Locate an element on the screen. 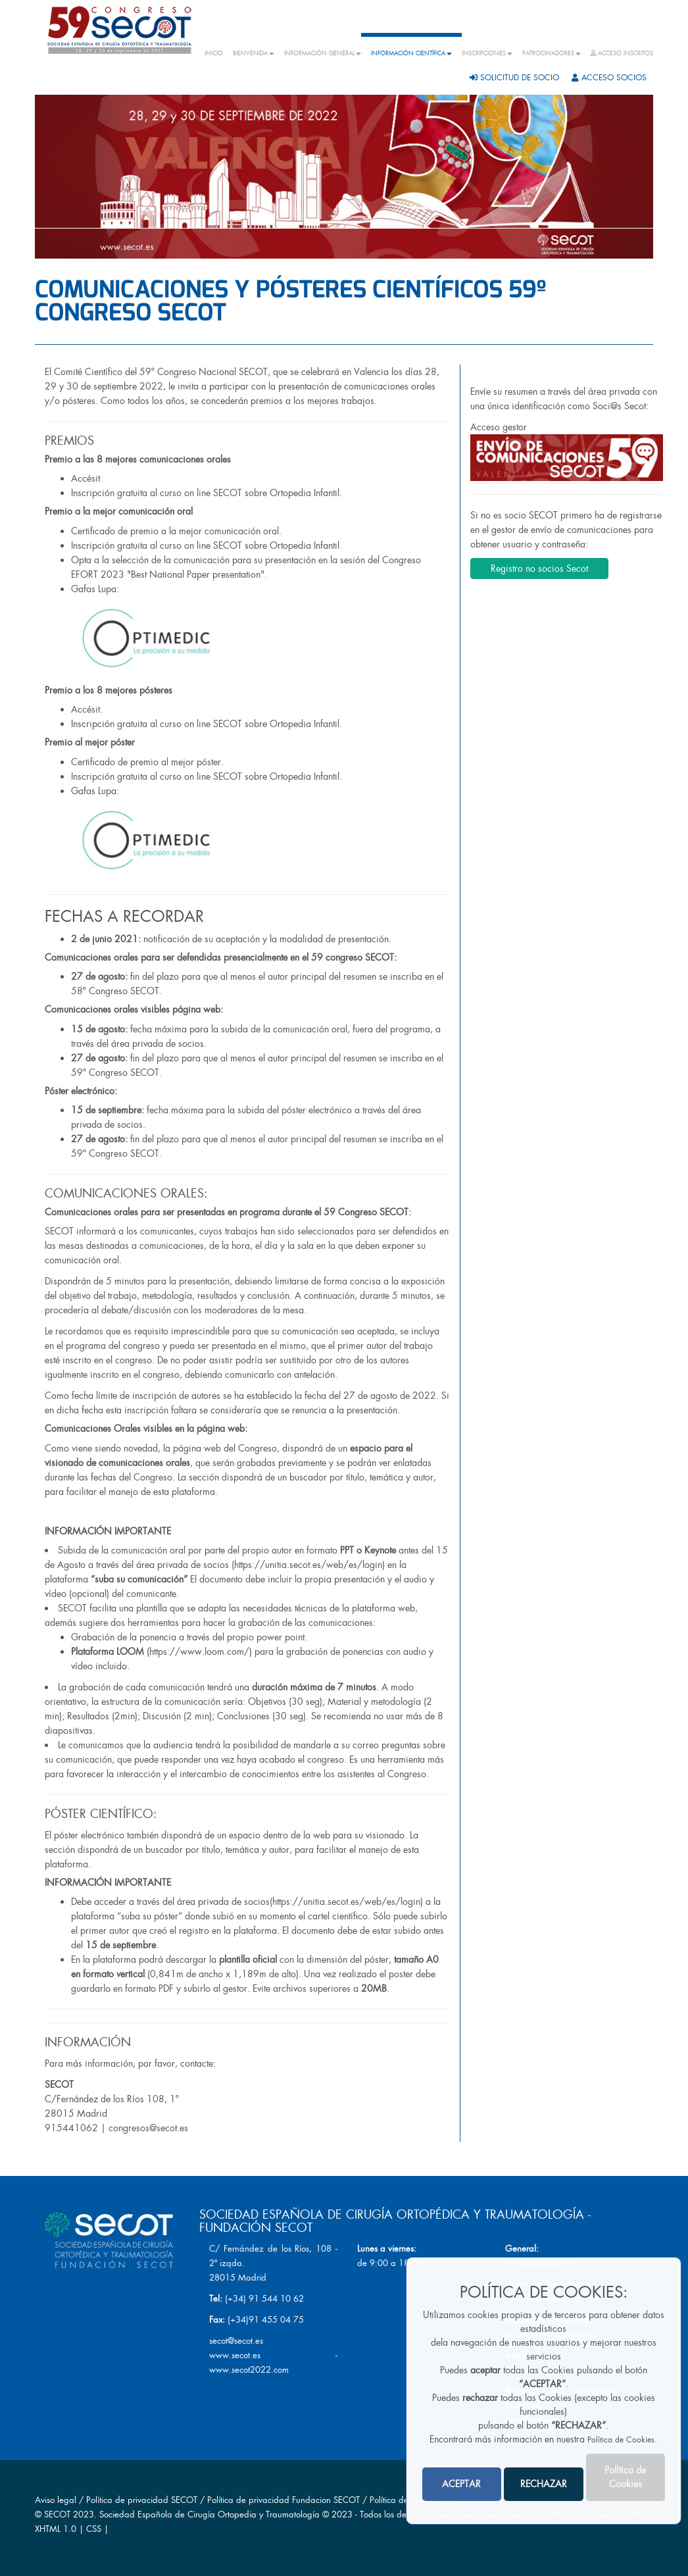  INFORMACIÓN GENERAL [button] is located at coordinates (322, 53).